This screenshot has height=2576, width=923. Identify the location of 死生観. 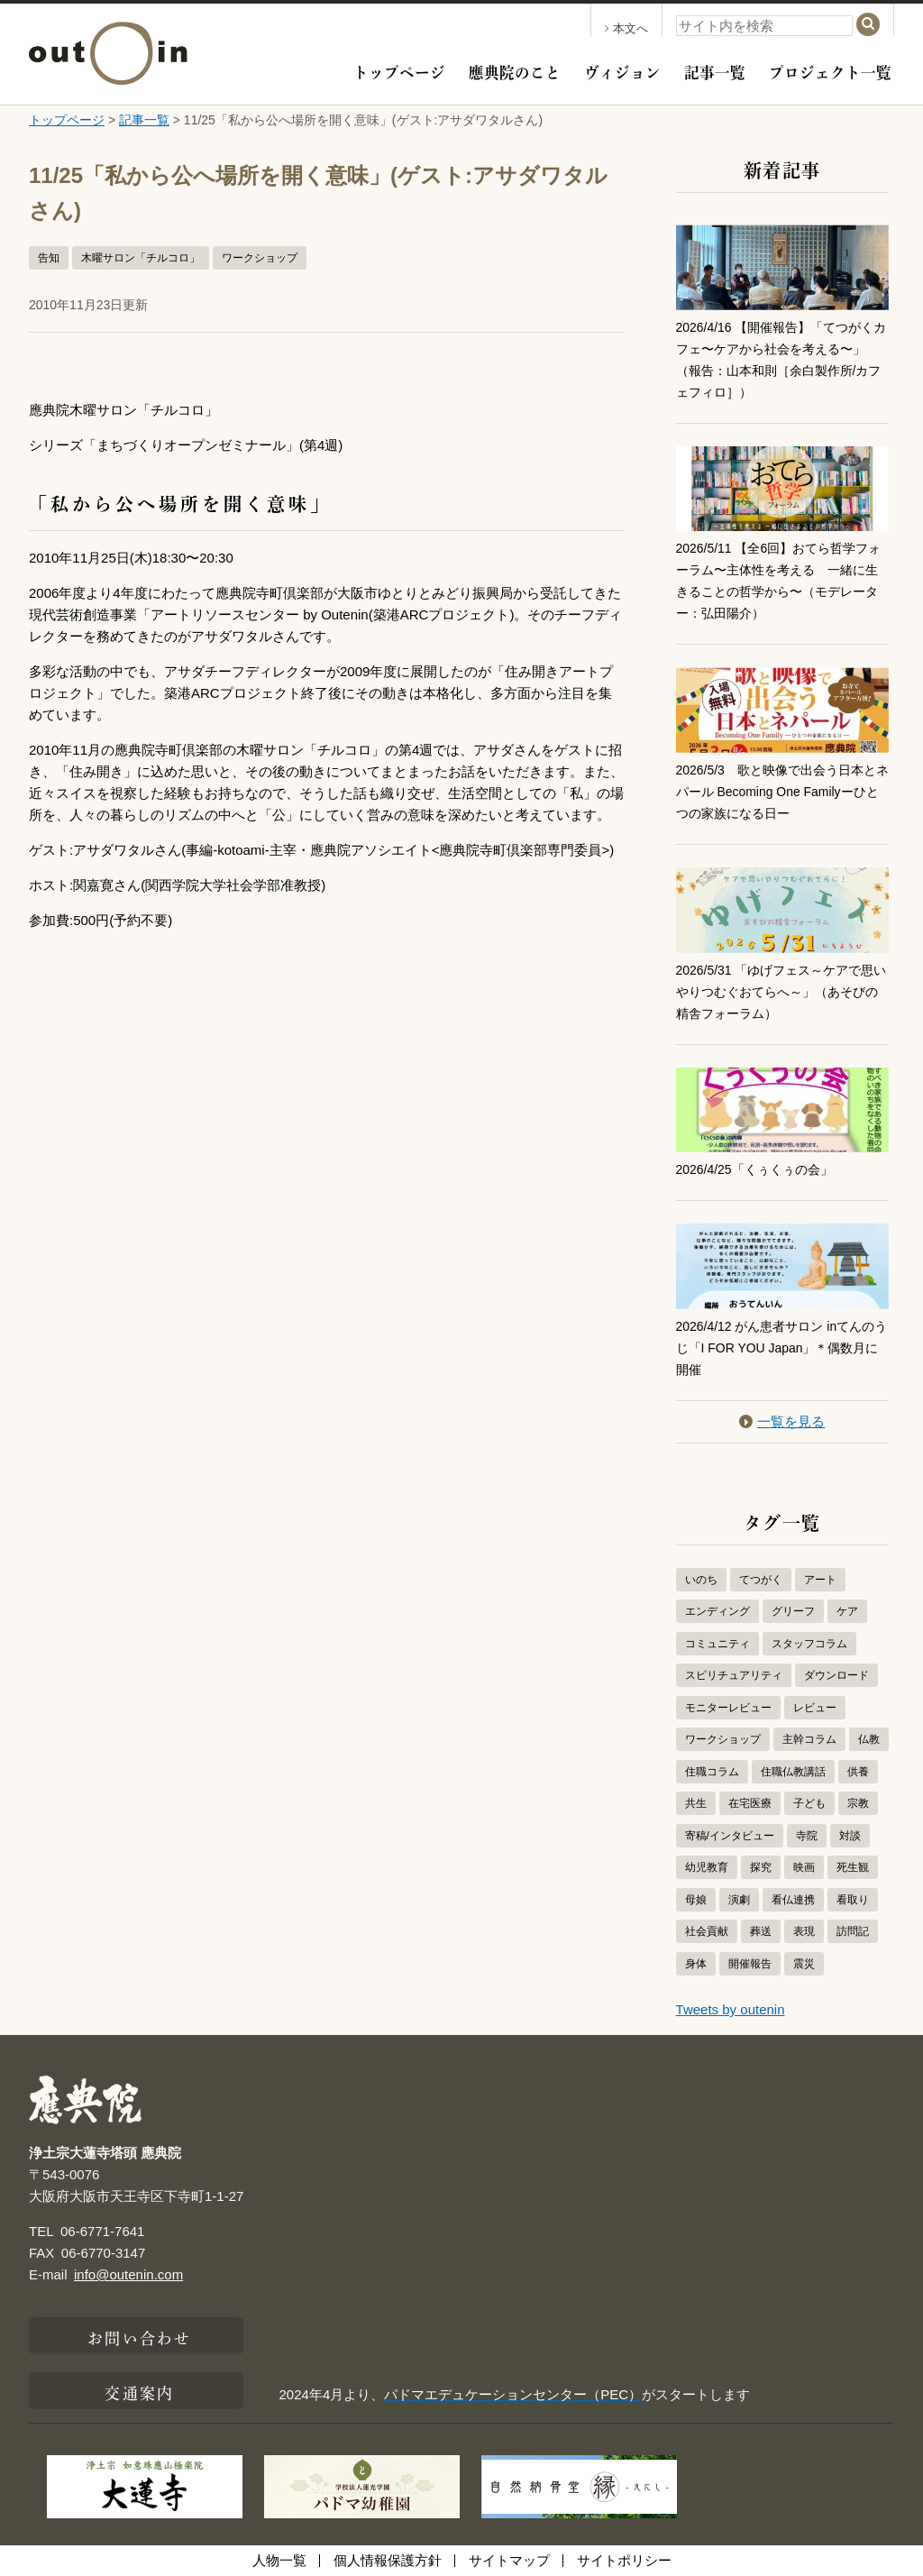
(852, 1867).